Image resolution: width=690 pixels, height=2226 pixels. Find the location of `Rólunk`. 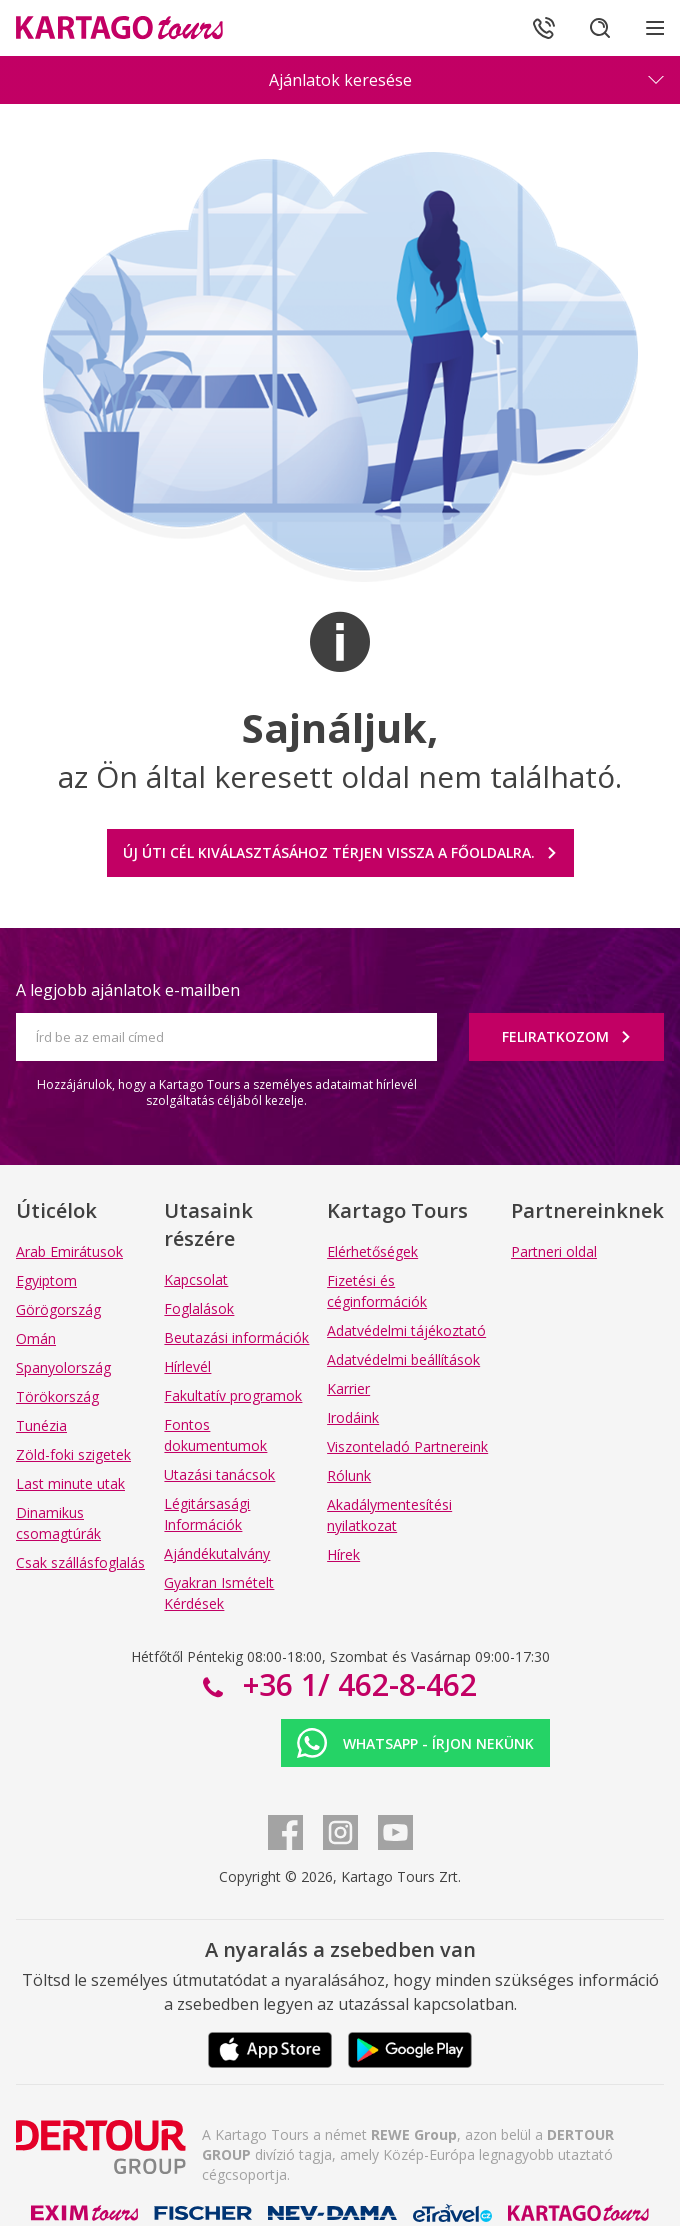

Rólunk is located at coordinates (349, 1475).